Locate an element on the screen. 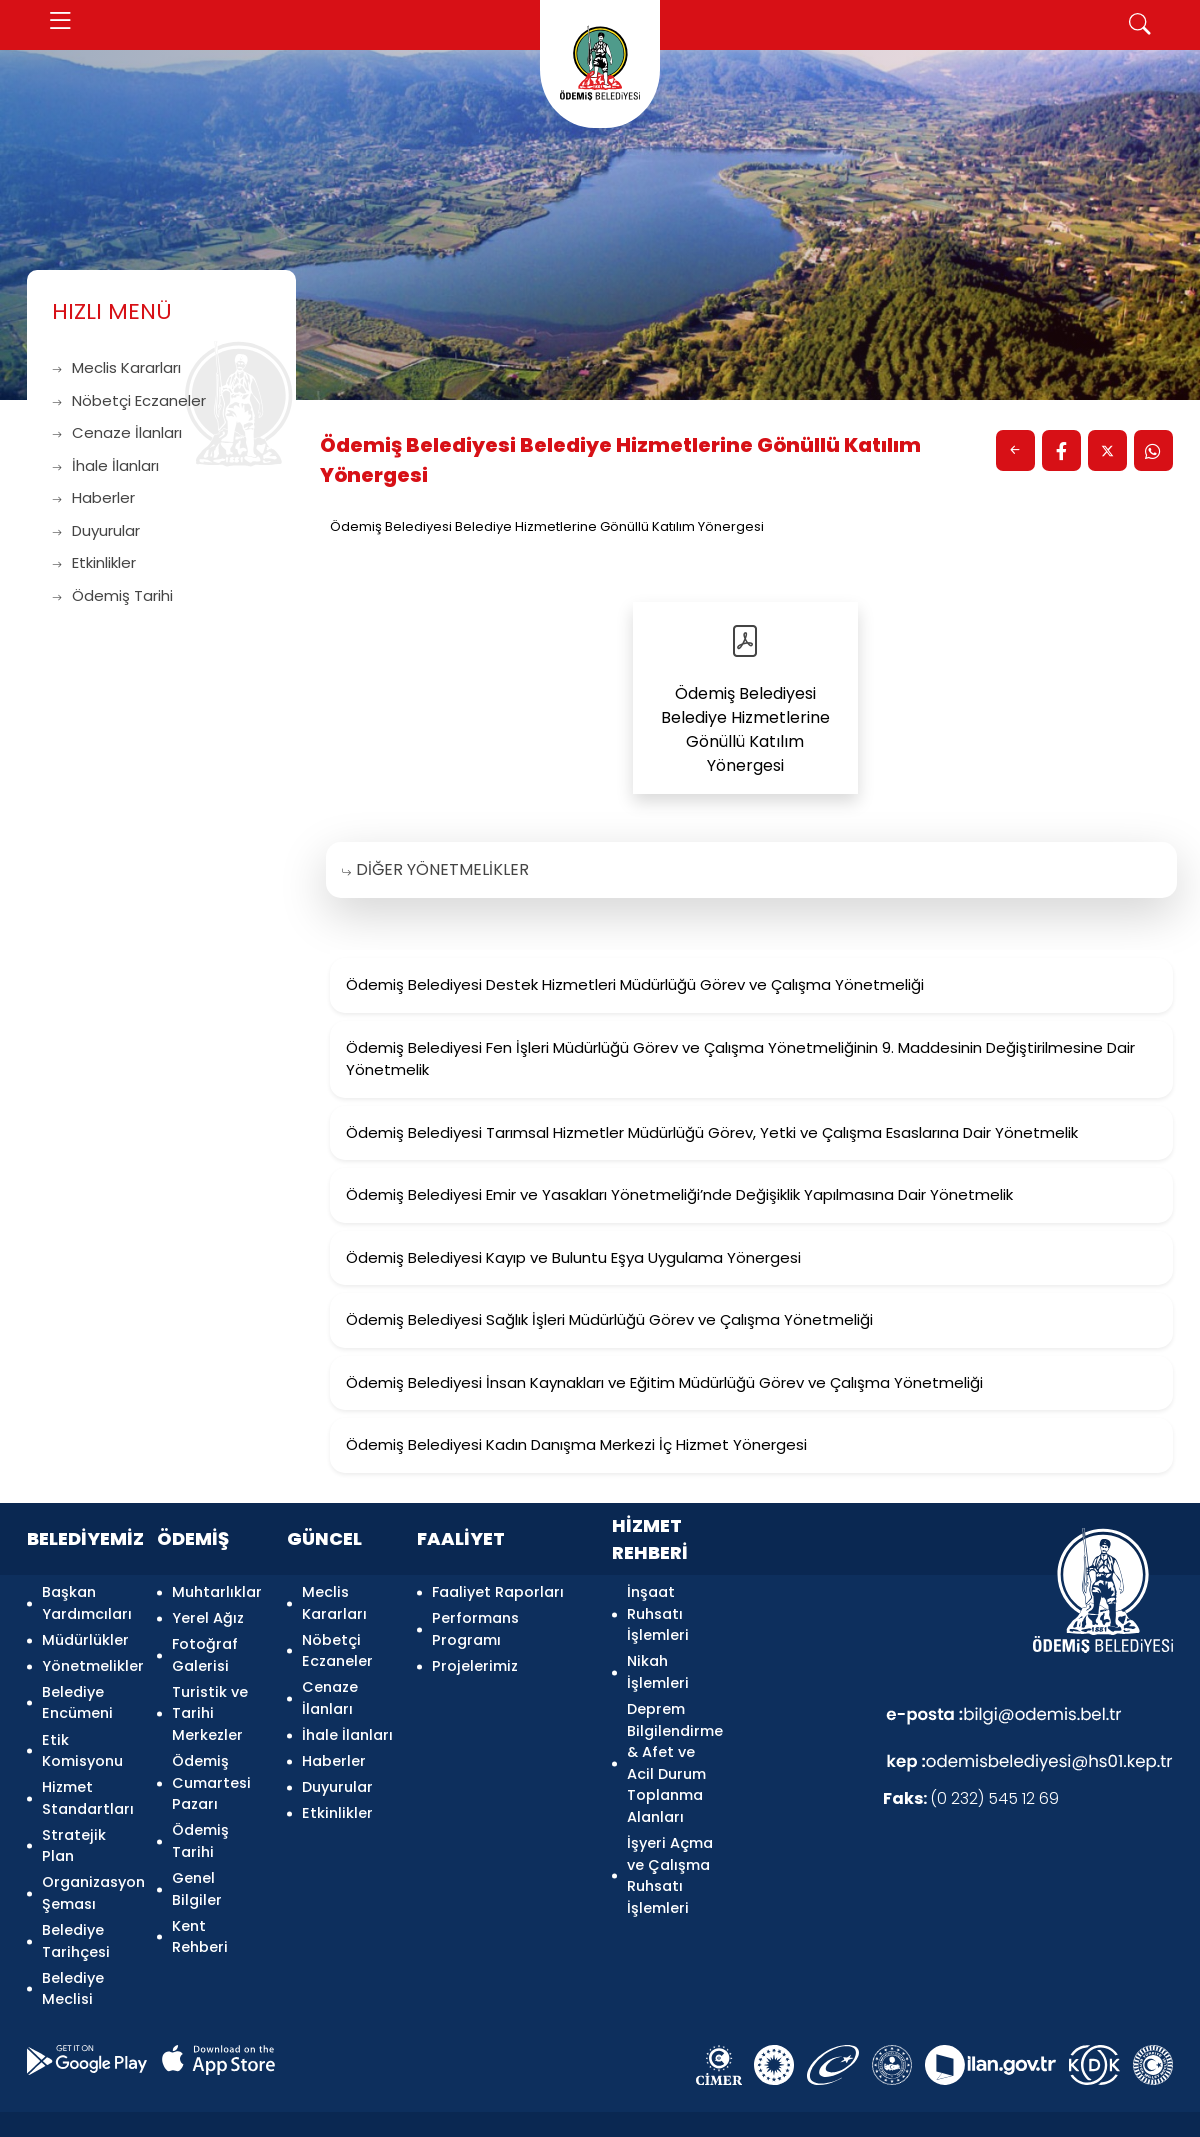 The image size is (1200, 2137). Ödemiş Belediyesi Tarımsal Hizmetler Müdürlüğü Görev, Yetki ve Çalışma Esaslarına Dair Yönetmelik is located at coordinates (712, 1132).